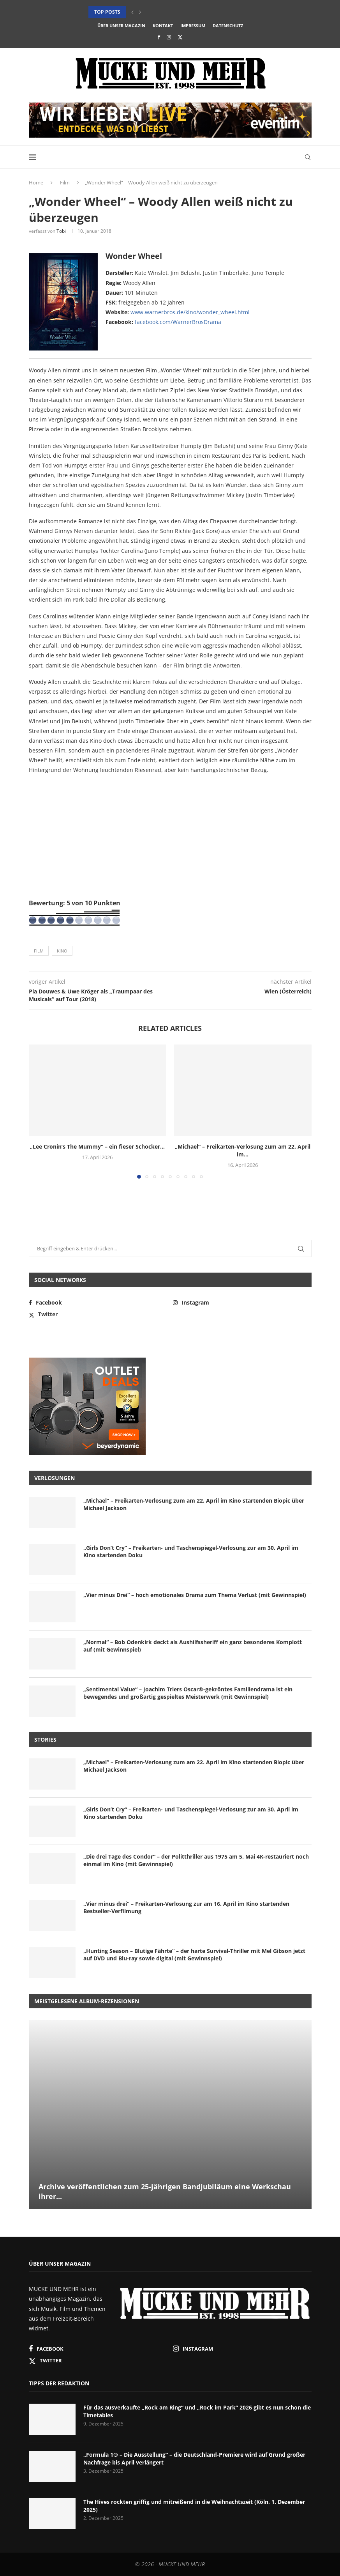 Image resolution: width=340 pixels, height=2576 pixels. I want to click on Home, so click(36, 182).